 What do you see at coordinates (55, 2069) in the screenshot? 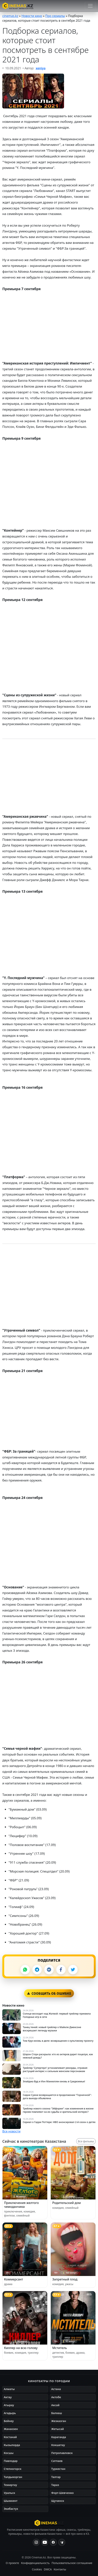
I see `Трейлер 'Супергерл' устанавливает рекорды, отражая растущий интерес к сильным женским персонажам` at bounding box center [55, 2069].